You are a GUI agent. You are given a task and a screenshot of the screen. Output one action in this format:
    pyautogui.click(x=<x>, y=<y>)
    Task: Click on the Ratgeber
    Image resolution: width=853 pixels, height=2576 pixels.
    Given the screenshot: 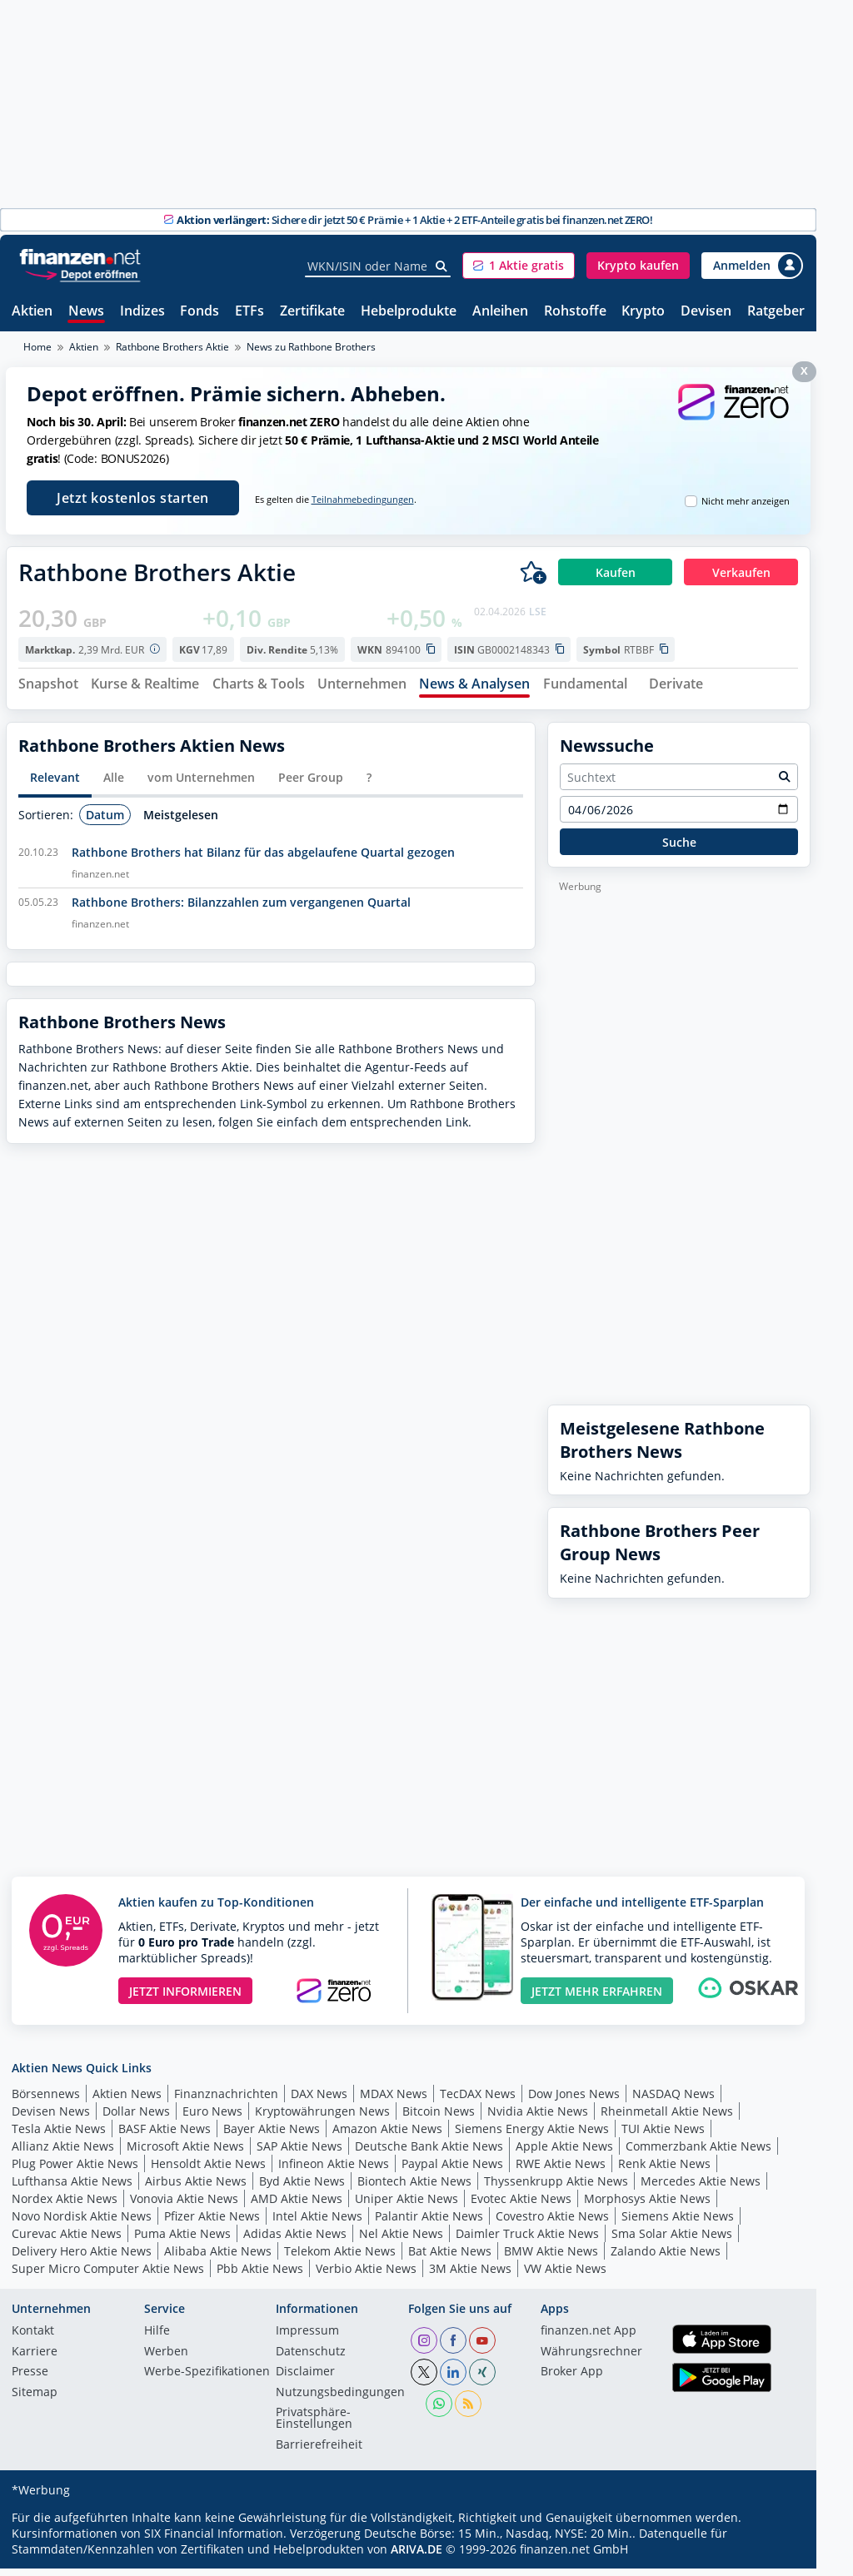 What is the action you would take?
    pyautogui.click(x=776, y=312)
    